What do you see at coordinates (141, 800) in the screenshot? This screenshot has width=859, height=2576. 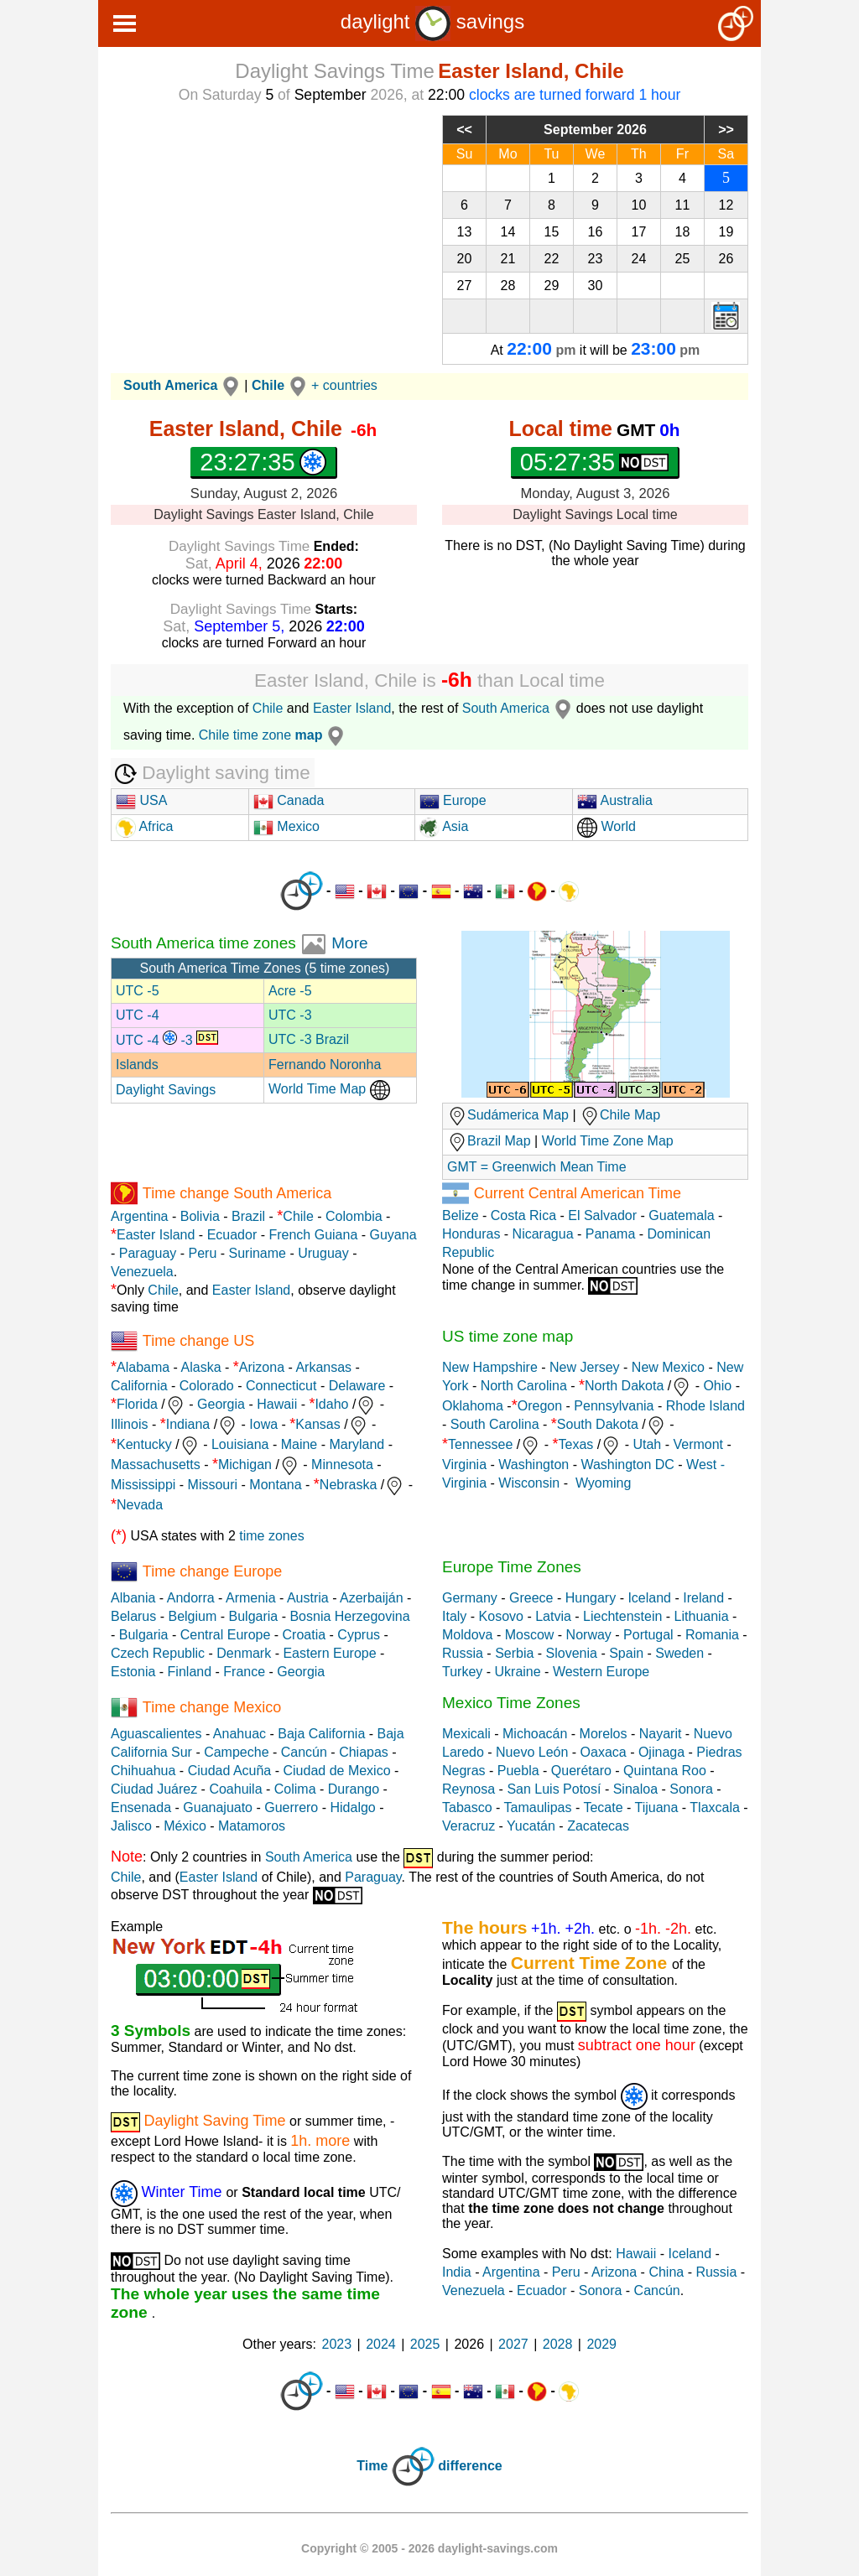 I see `USA` at bounding box center [141, 800].